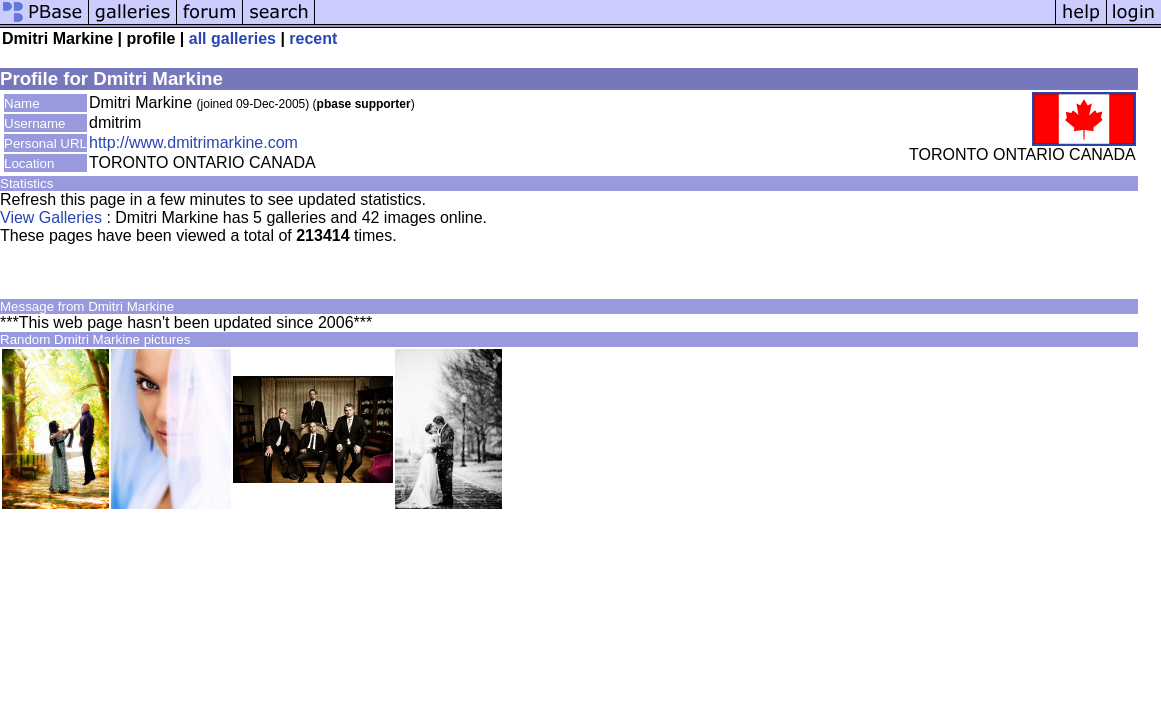 The height and width of the screenshot is (720, 1161). What do you see at coordinates (232, 38) in the screenshot?
I see `all galleries` at bounding box center [232, 38].